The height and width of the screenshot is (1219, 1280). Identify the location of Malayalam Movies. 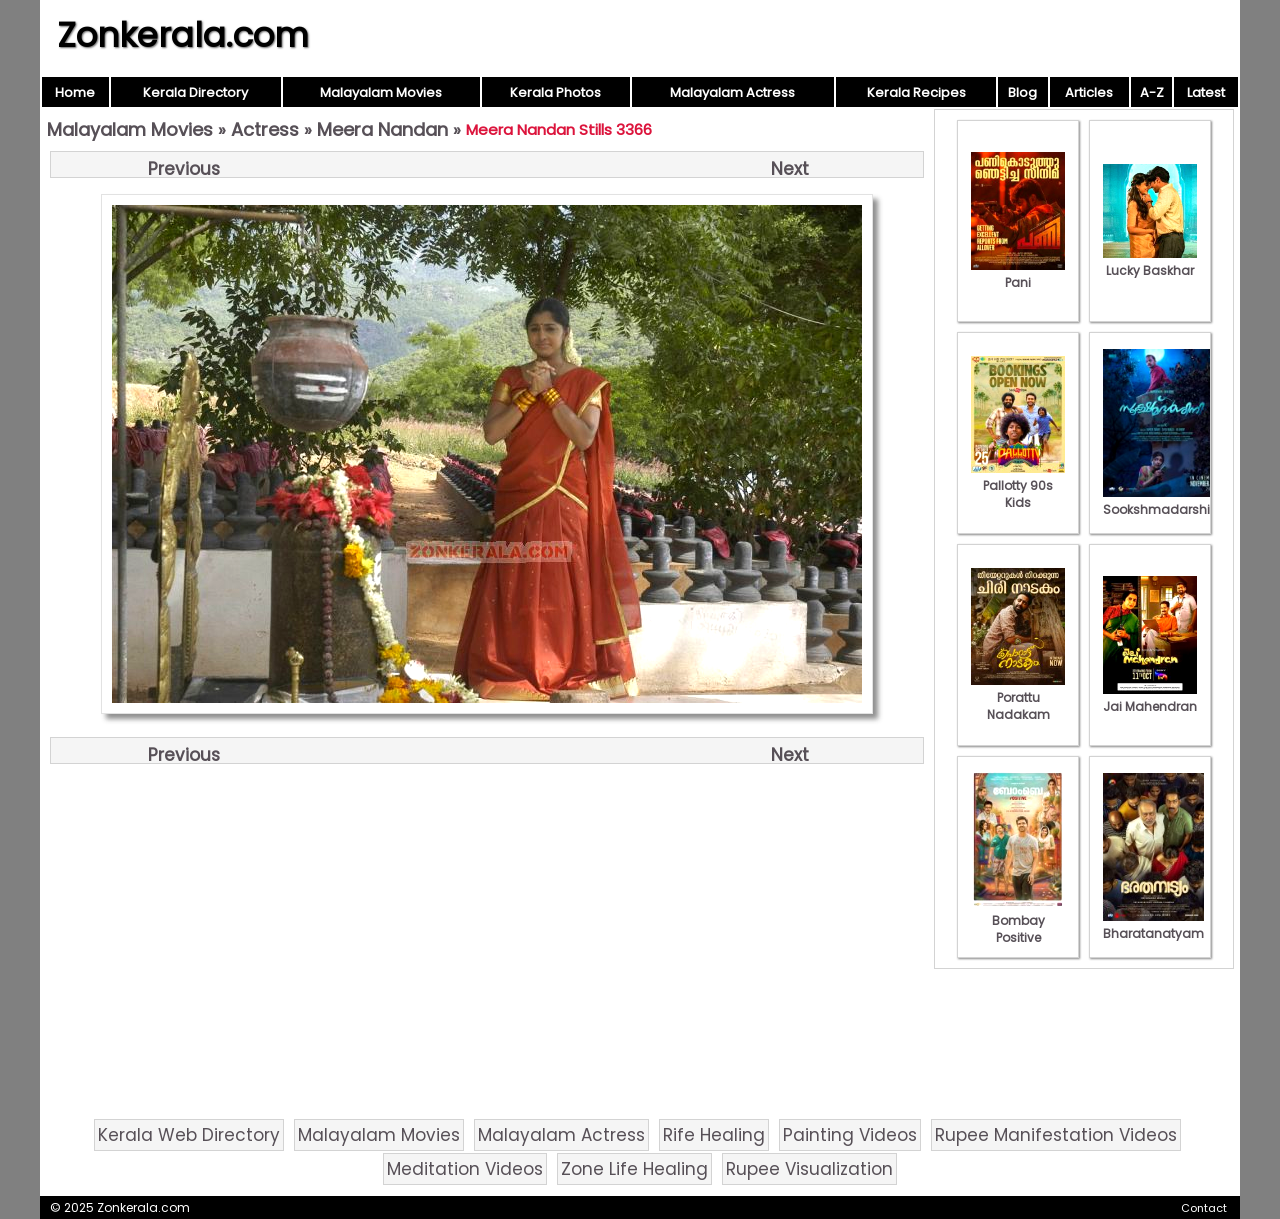
(381, 92).